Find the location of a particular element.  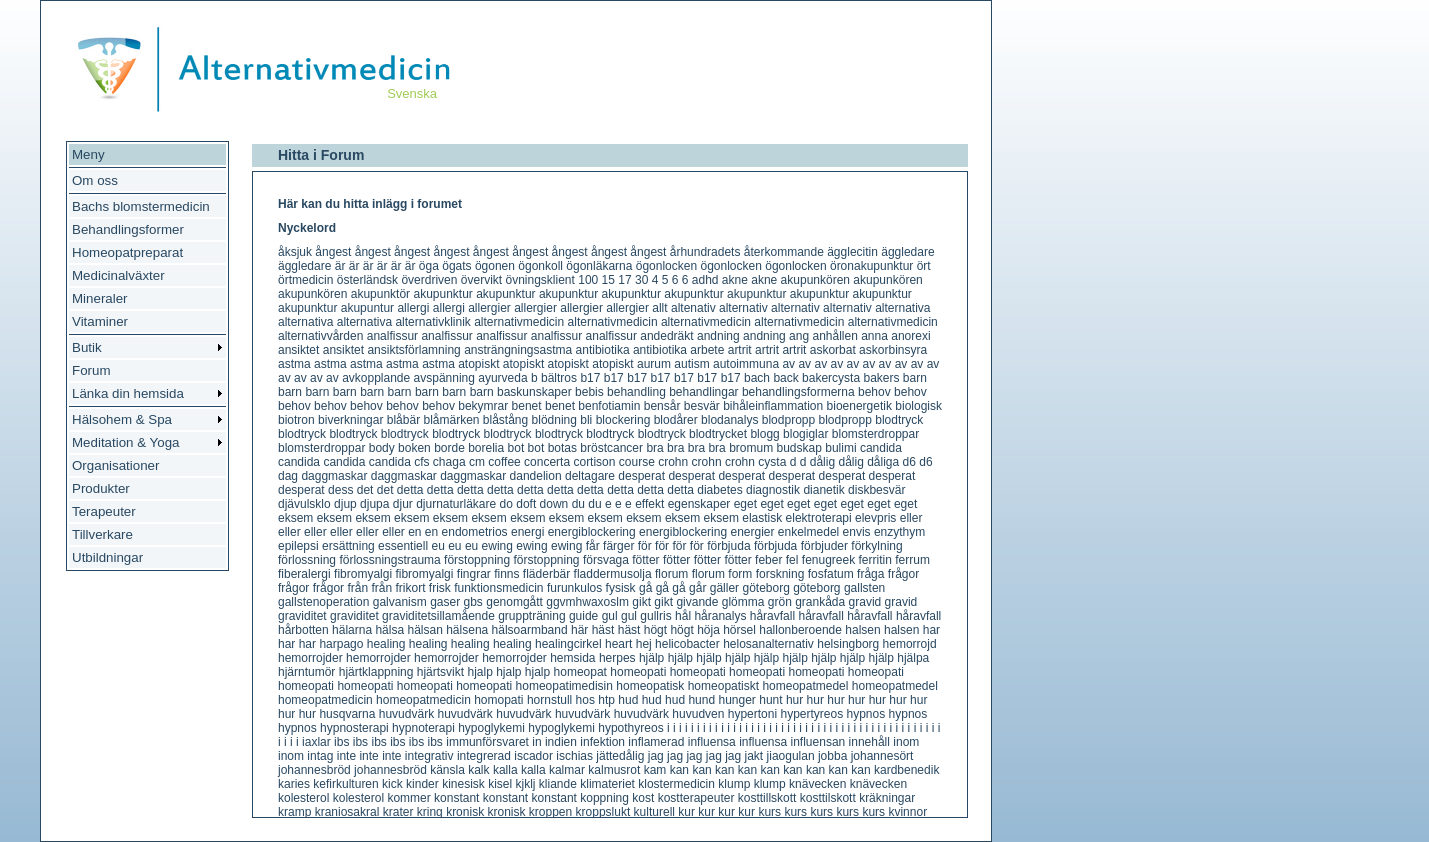

förstoppning is located at coordinates (477, 560).